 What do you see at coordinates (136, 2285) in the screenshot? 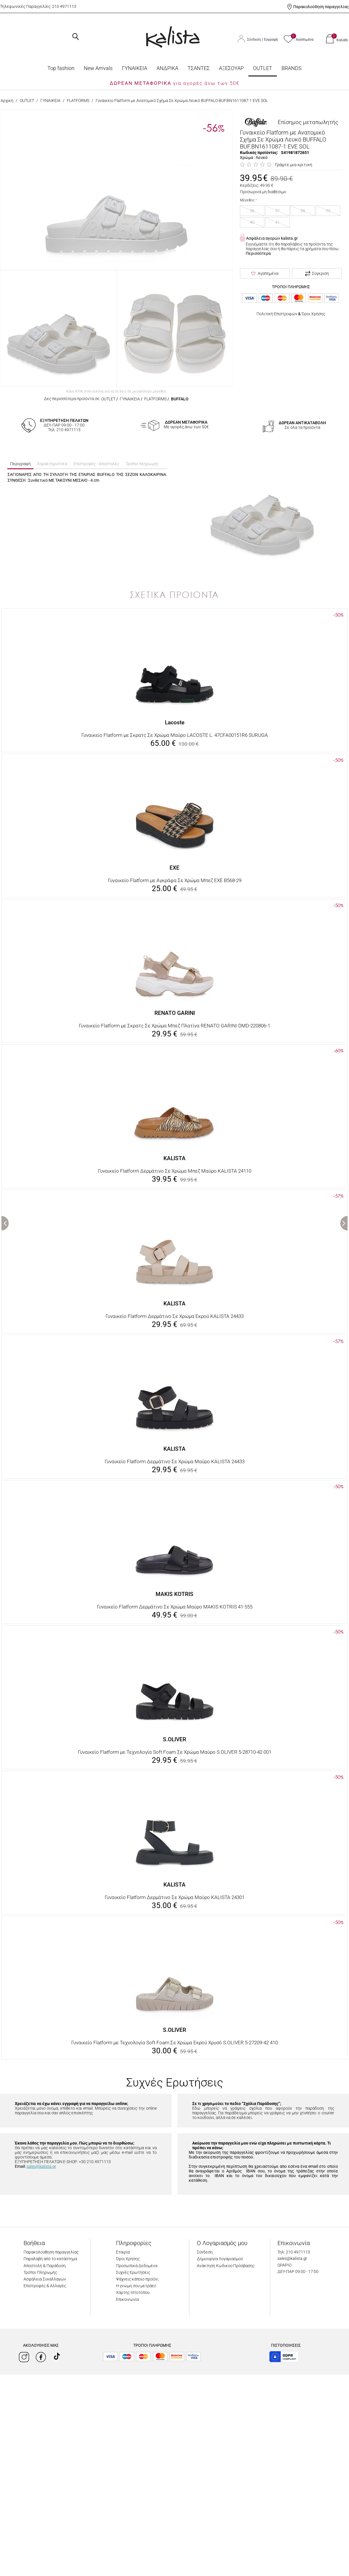
I see `Η γνώμη σου μετράει!` at bounding box center [136, 2285].